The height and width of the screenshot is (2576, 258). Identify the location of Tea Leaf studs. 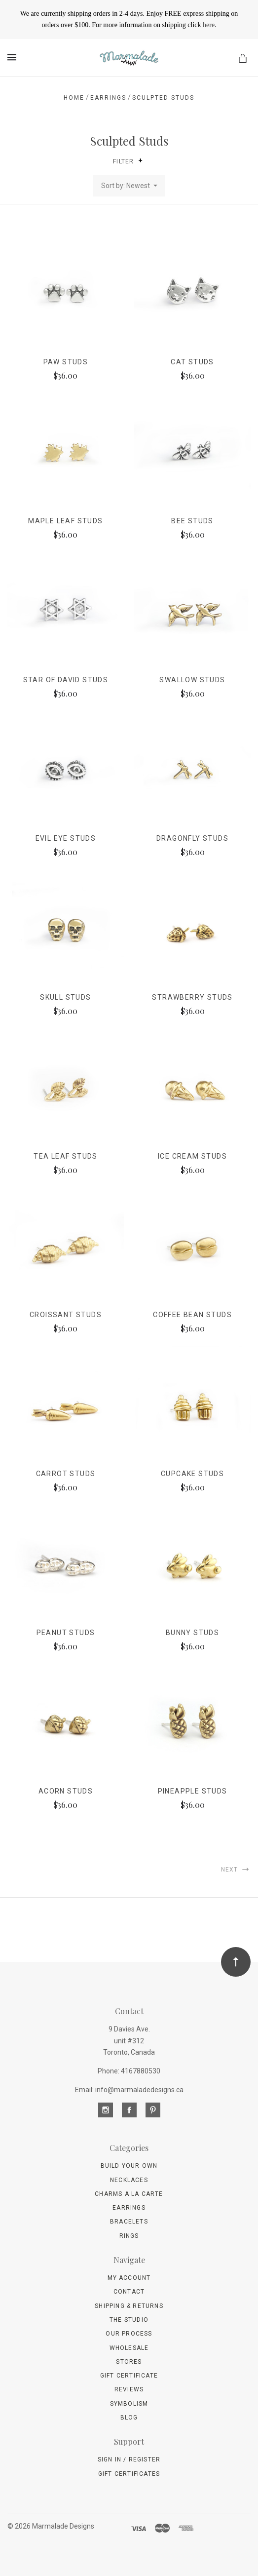
(66, 1156).